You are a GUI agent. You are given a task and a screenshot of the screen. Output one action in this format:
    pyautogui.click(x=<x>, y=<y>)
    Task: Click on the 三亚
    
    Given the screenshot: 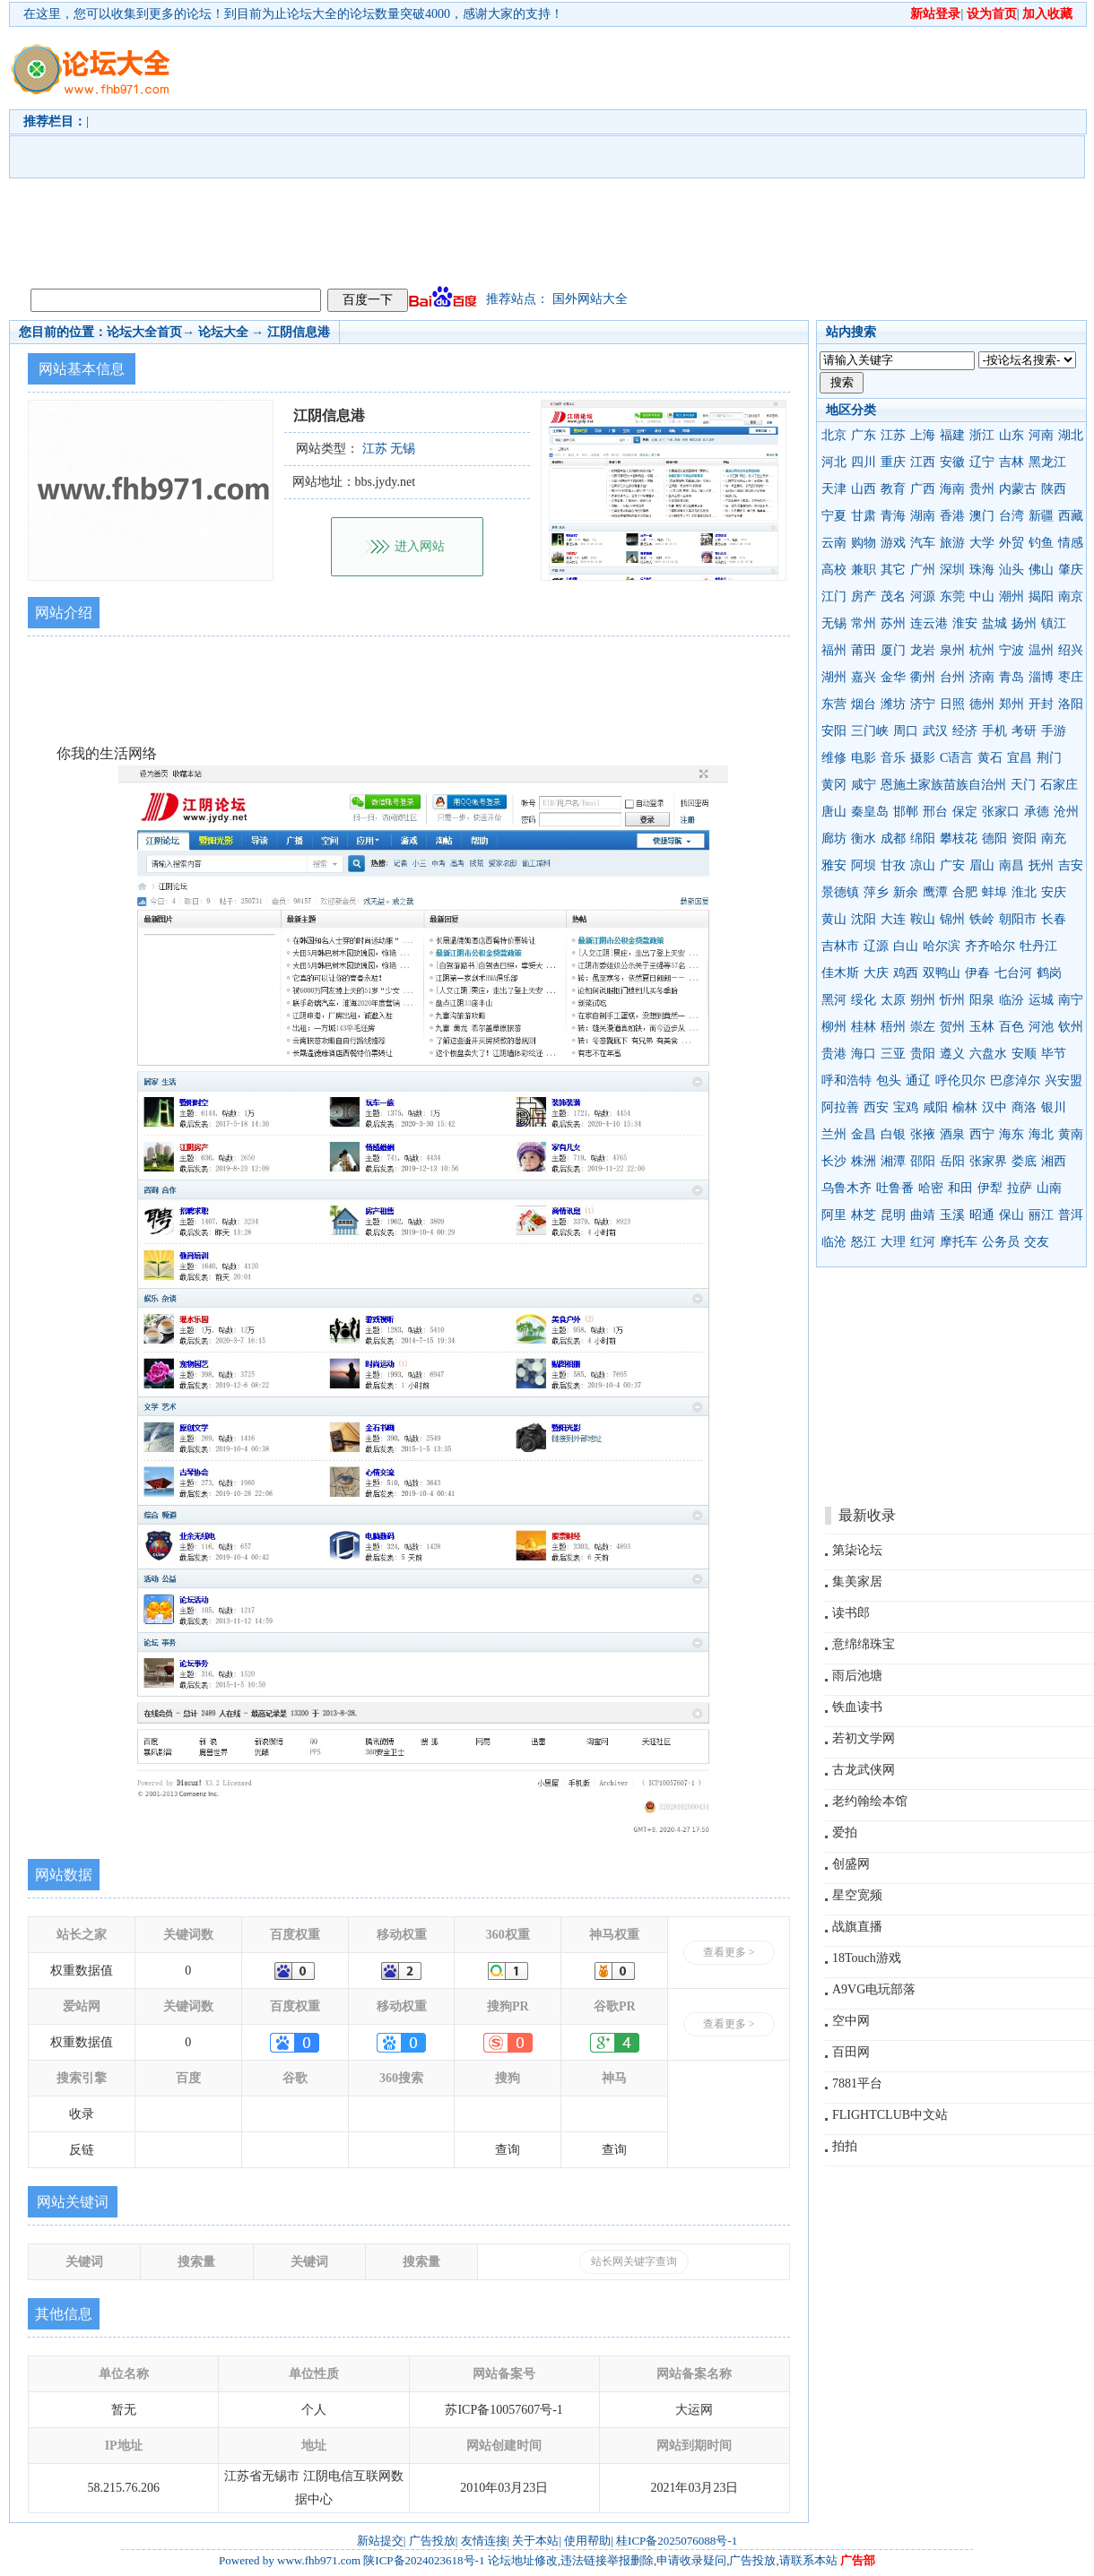 What is the action you would take?
    pyautogui.click(x=893, y=1053)
    